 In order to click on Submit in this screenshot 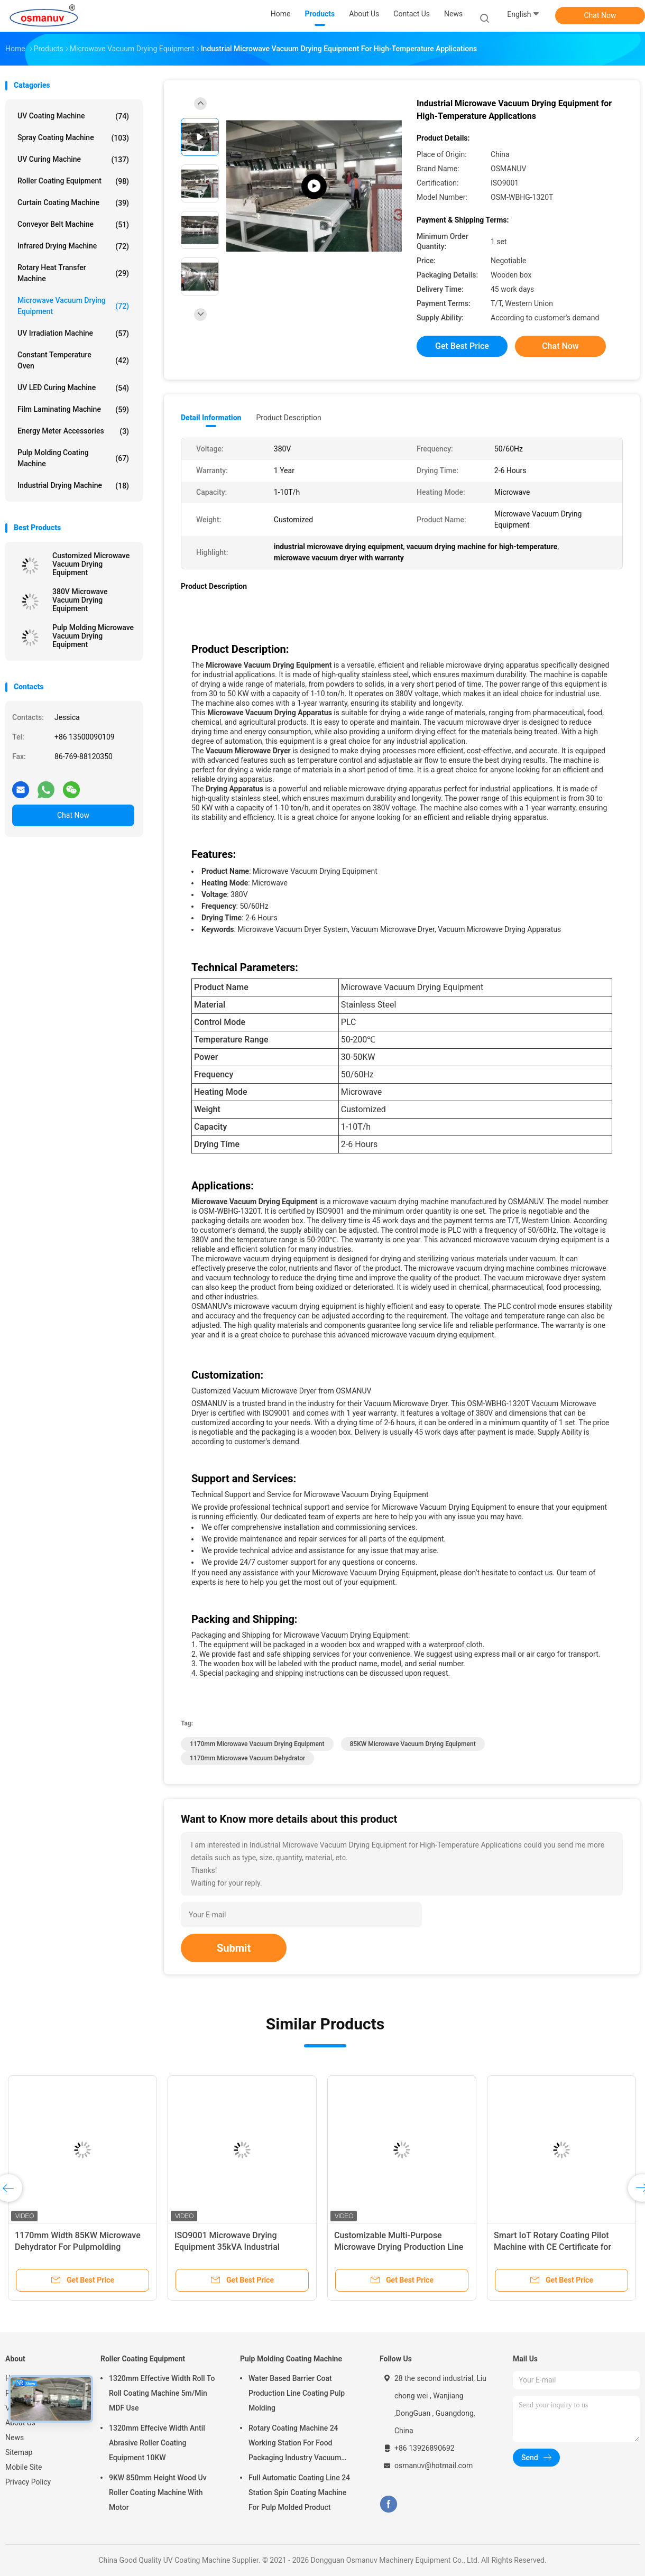, I will do `click(234, 1948)`.